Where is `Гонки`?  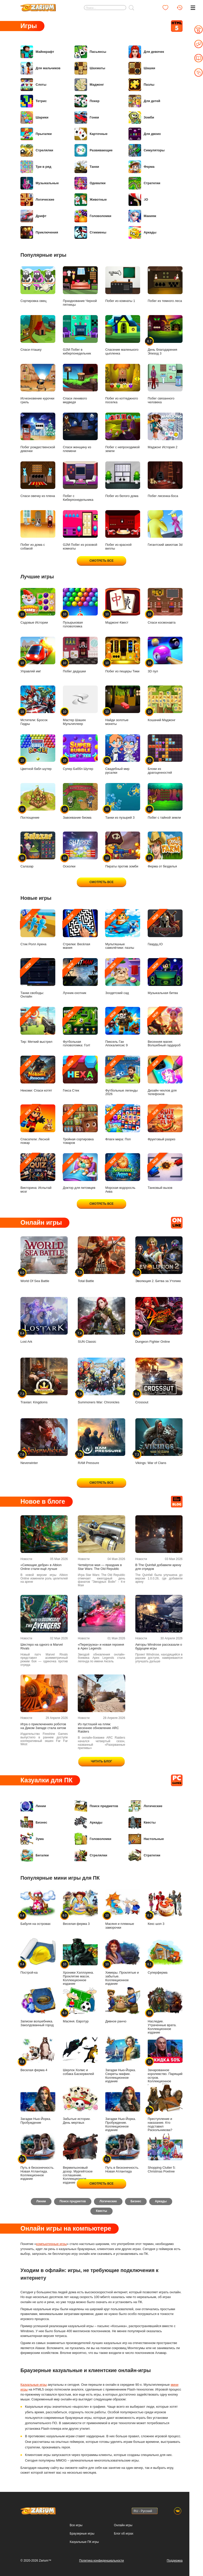
Гонки is located at coordinates (86, 117).